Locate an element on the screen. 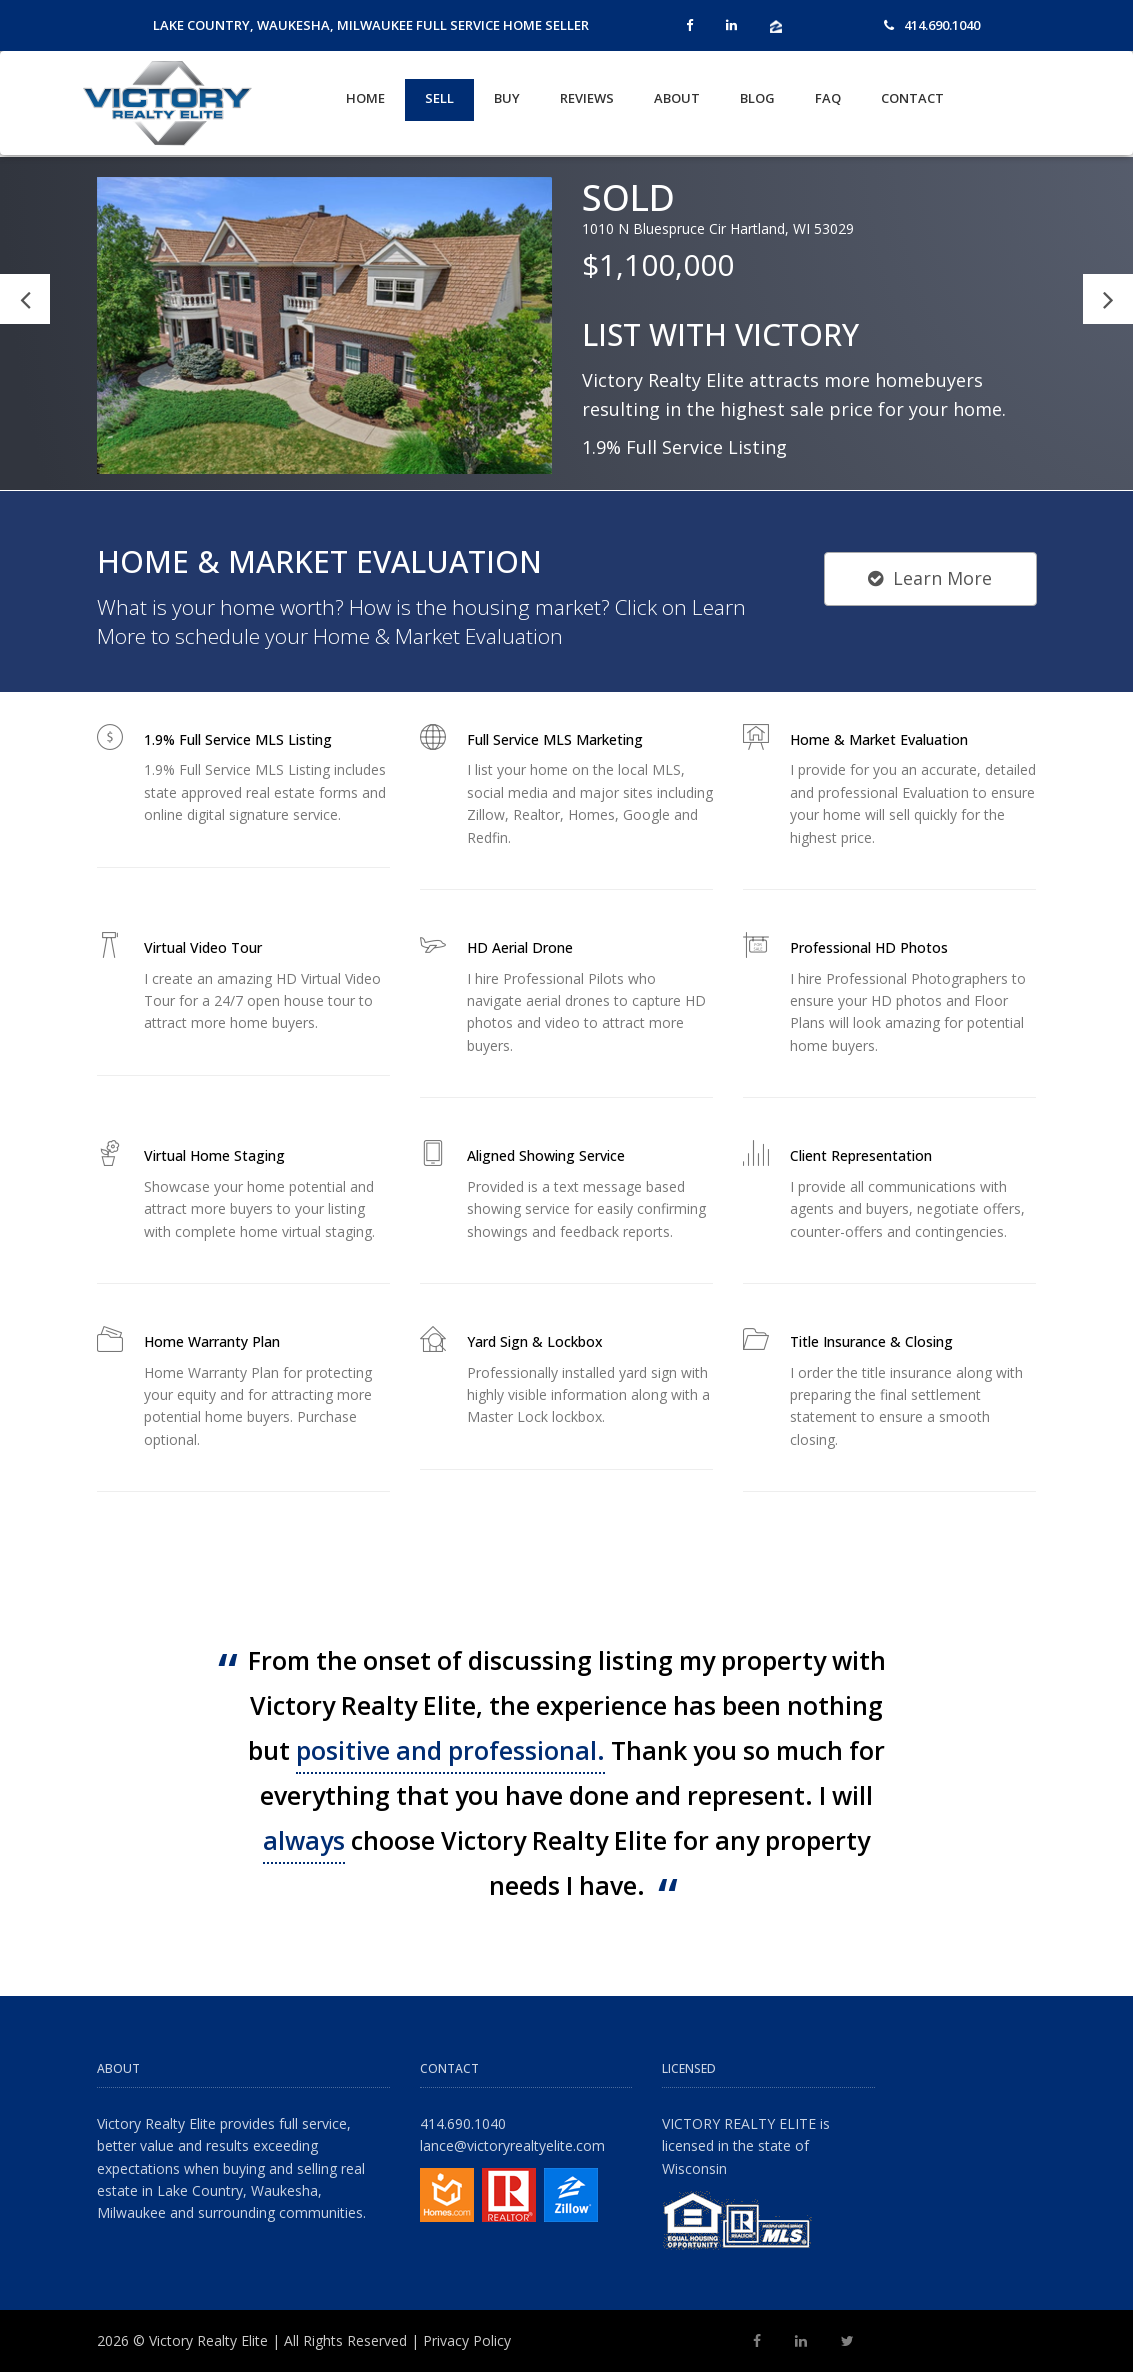 The image size is (1133, 2372). lance@victoryrealtyelite.com is located at coordinates (512, 2145).